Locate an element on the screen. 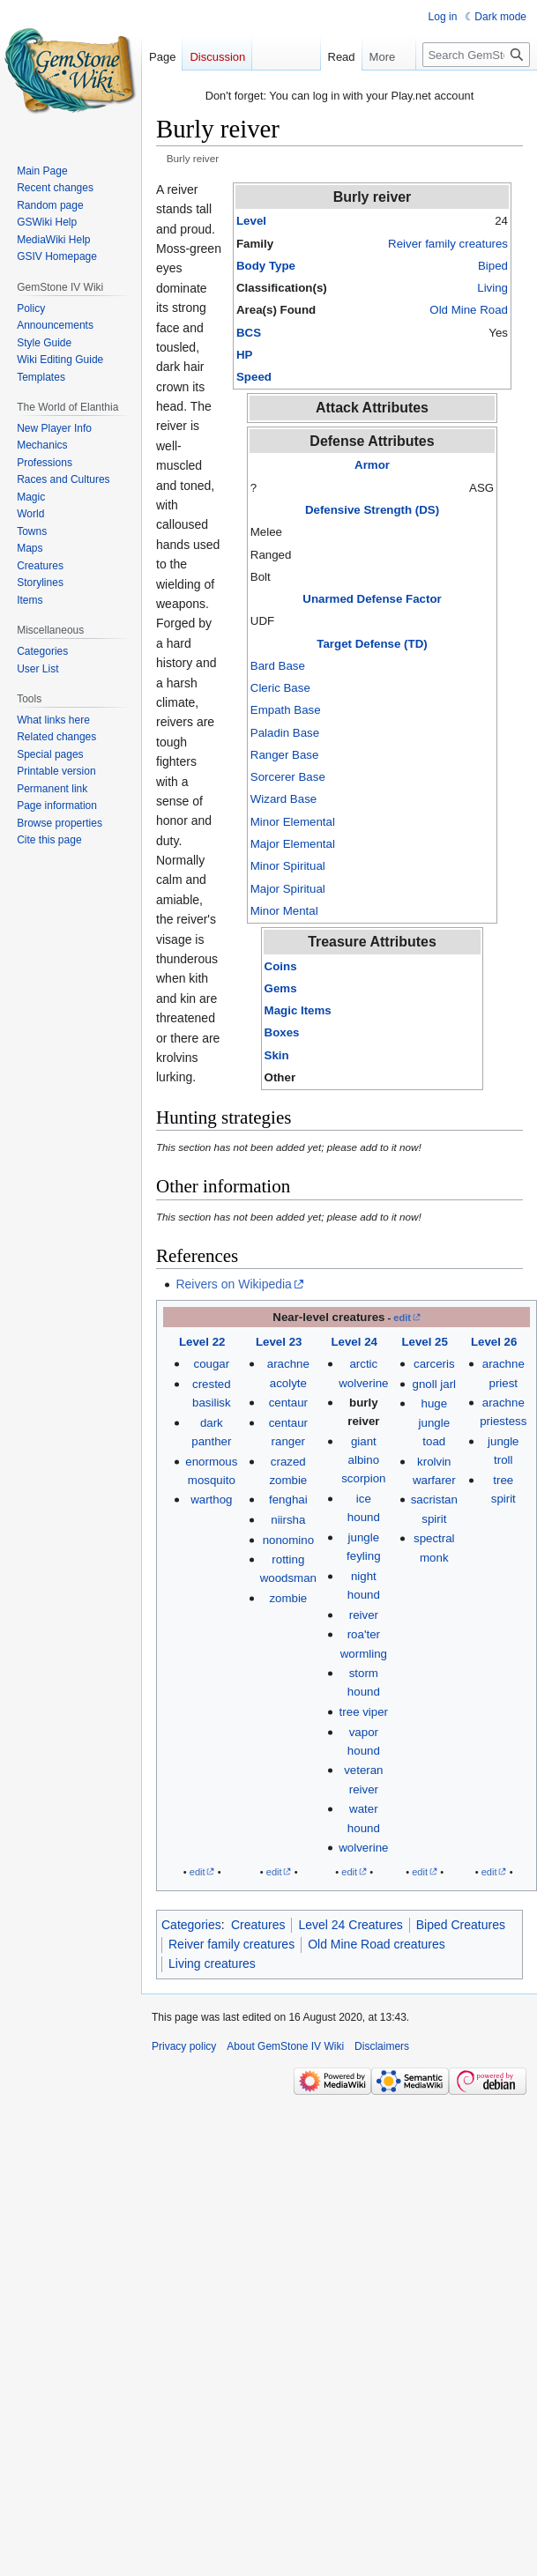  Magic Items is located at coordinates (298, 1010).